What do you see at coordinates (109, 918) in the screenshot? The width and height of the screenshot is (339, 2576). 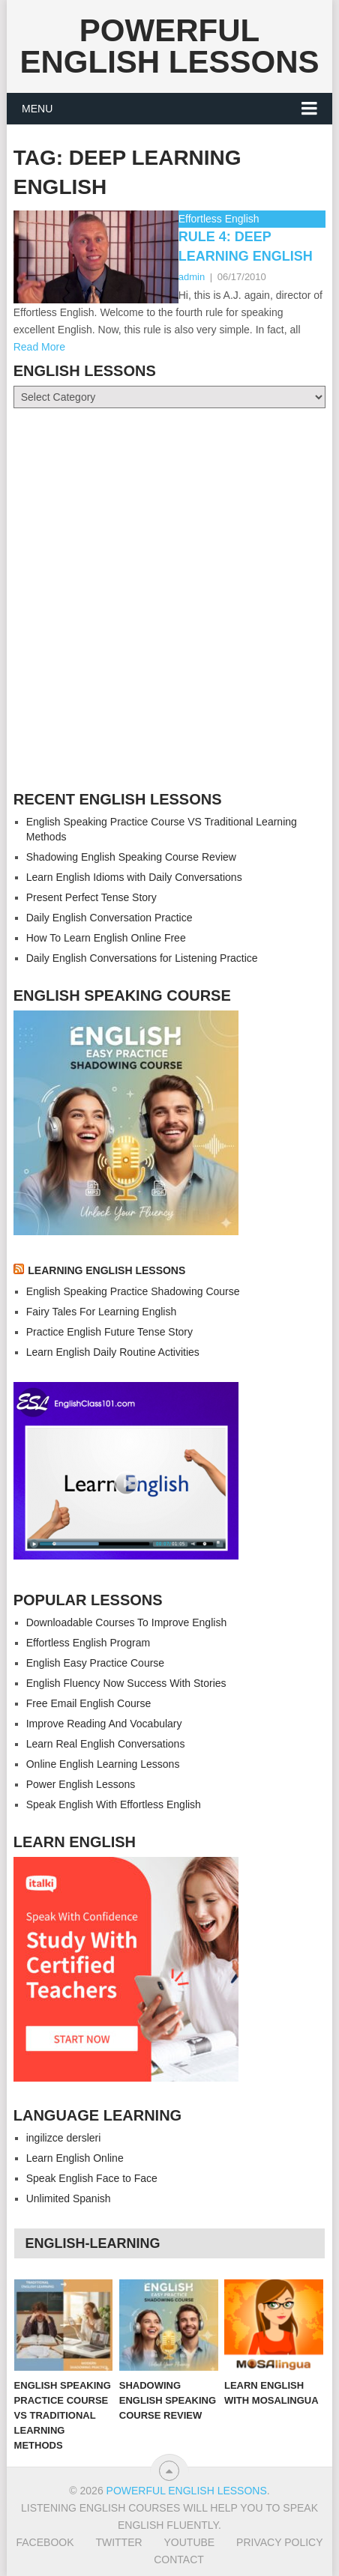 I see `Daily English Conversation Practice` at bounding box center [109, 918].